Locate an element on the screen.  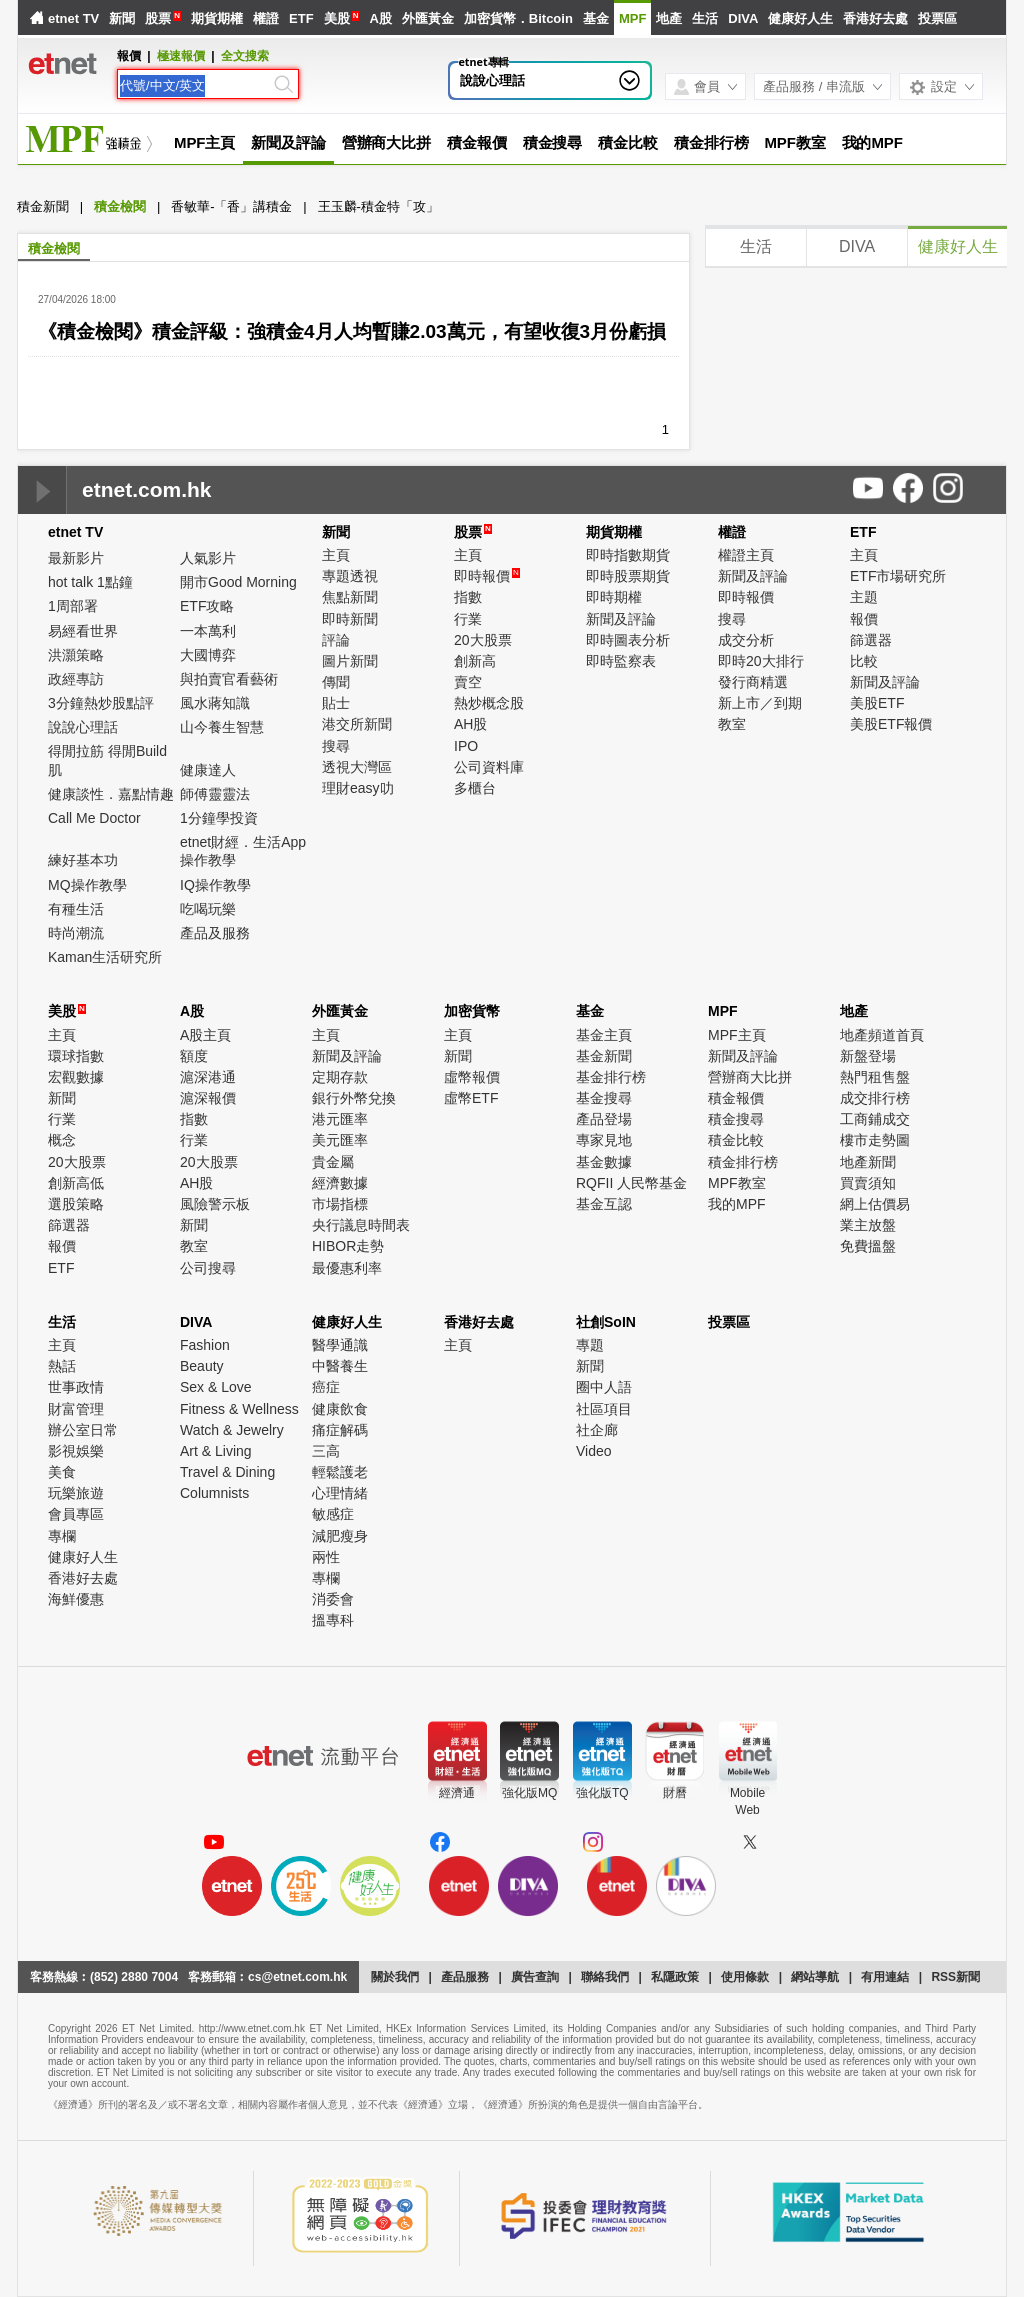
市場指標 is located at coordinates (340, 1204).